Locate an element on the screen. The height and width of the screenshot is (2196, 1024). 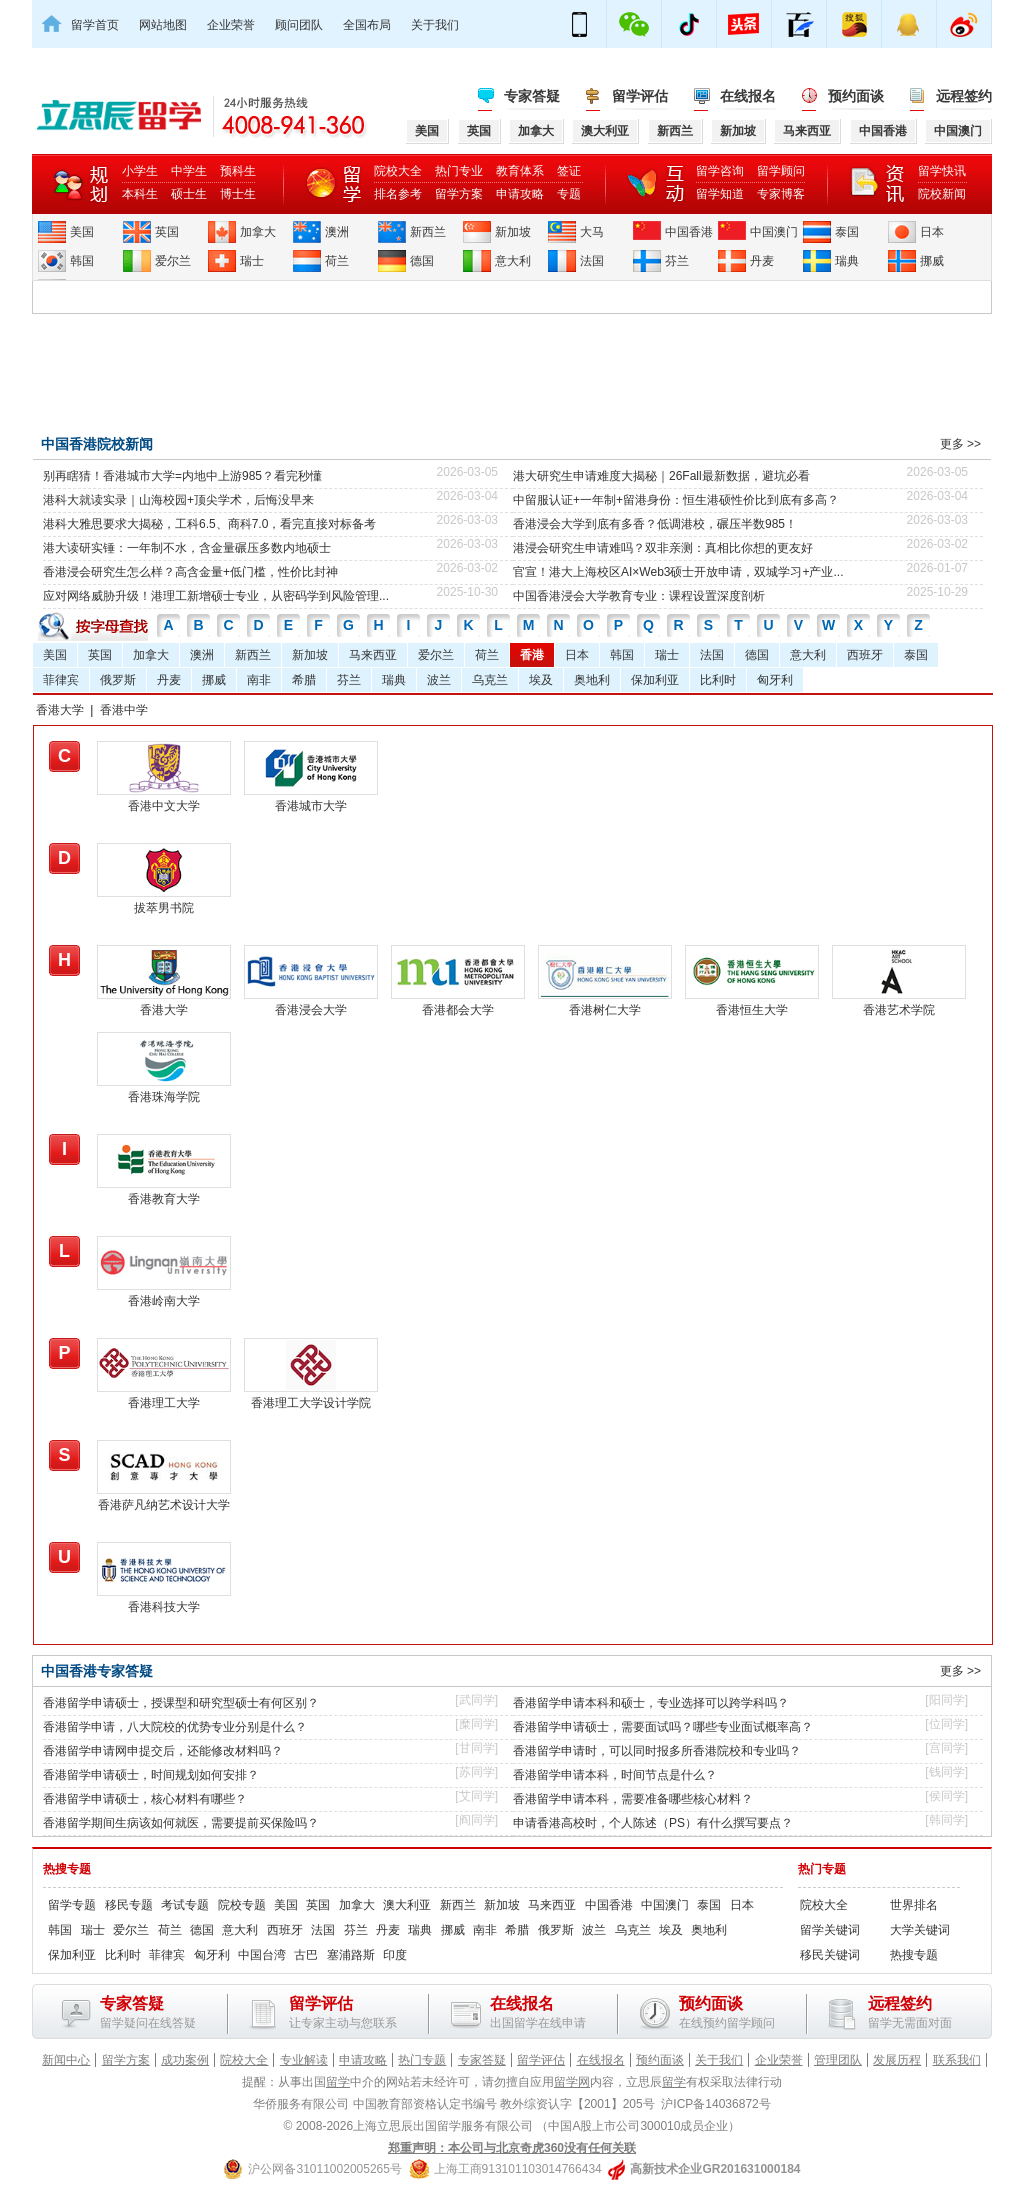
专题 is located at coordinates (569, 194).